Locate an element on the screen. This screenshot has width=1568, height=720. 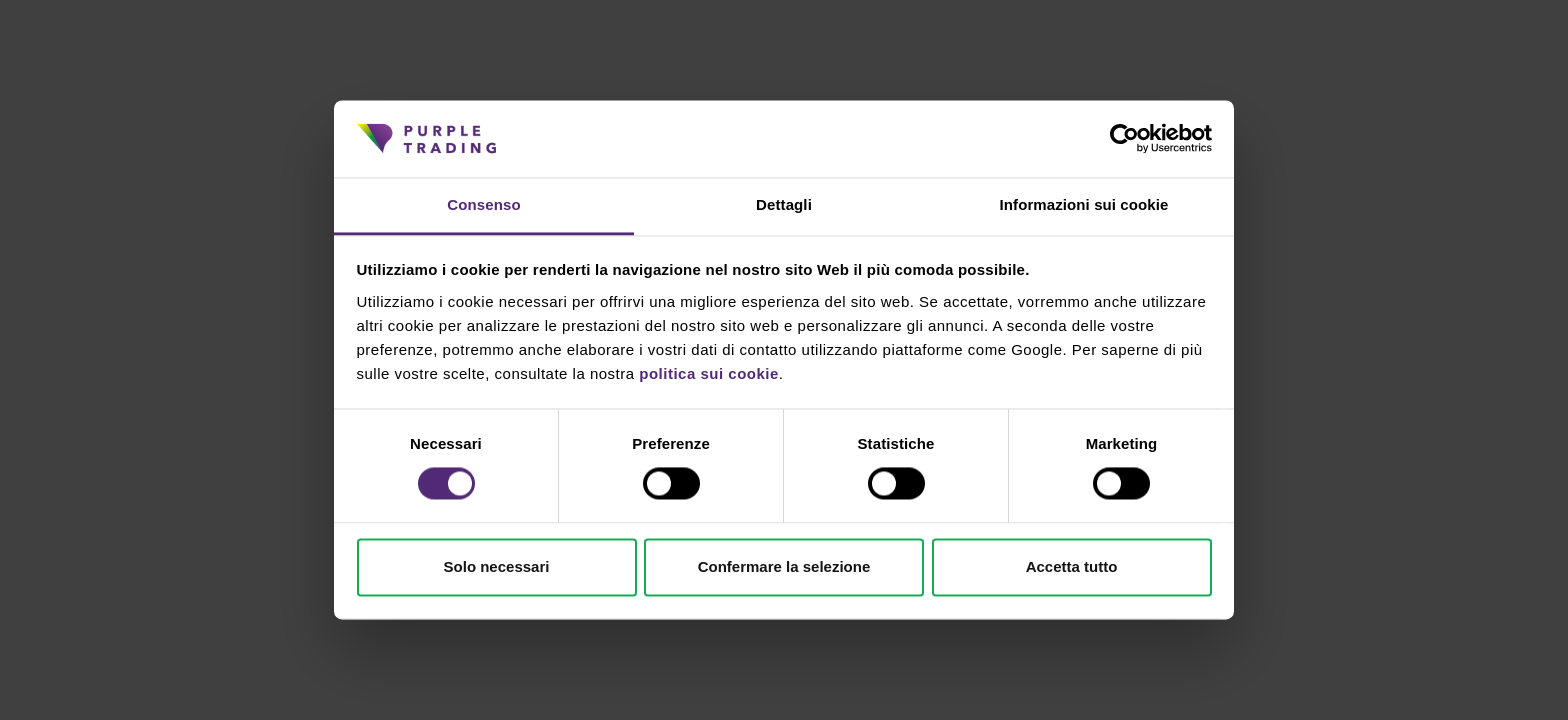
politica sui cookie is located at coordinates (709, 373).